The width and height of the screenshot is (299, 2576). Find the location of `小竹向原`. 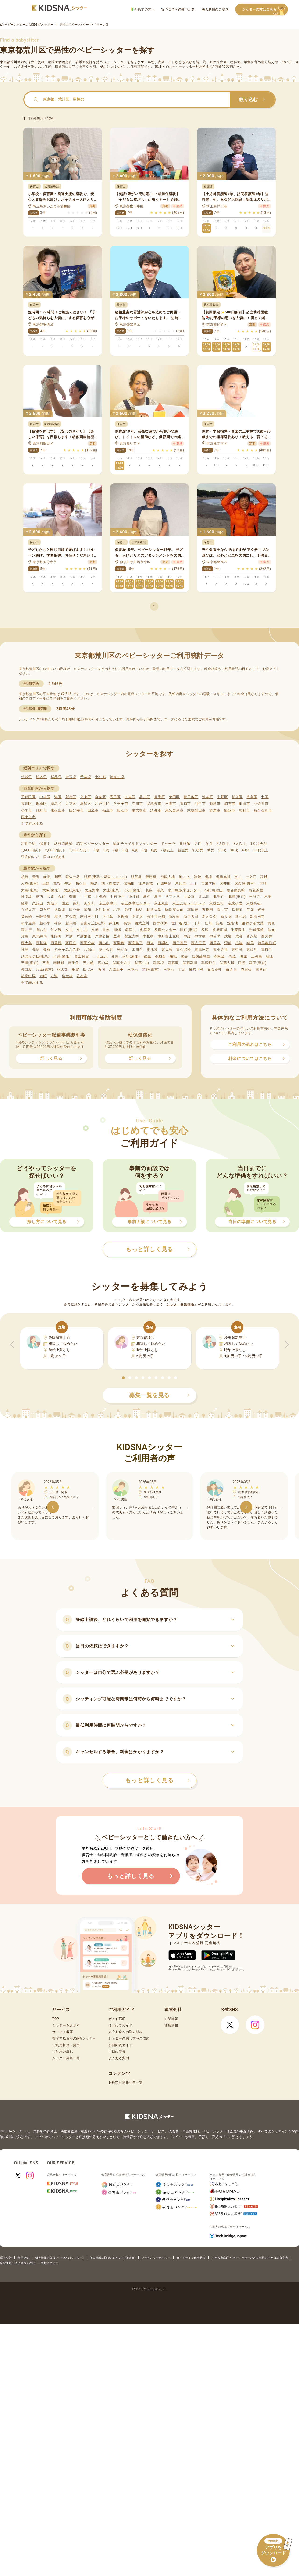

小竹向原 is located at coordinates (102, 910).